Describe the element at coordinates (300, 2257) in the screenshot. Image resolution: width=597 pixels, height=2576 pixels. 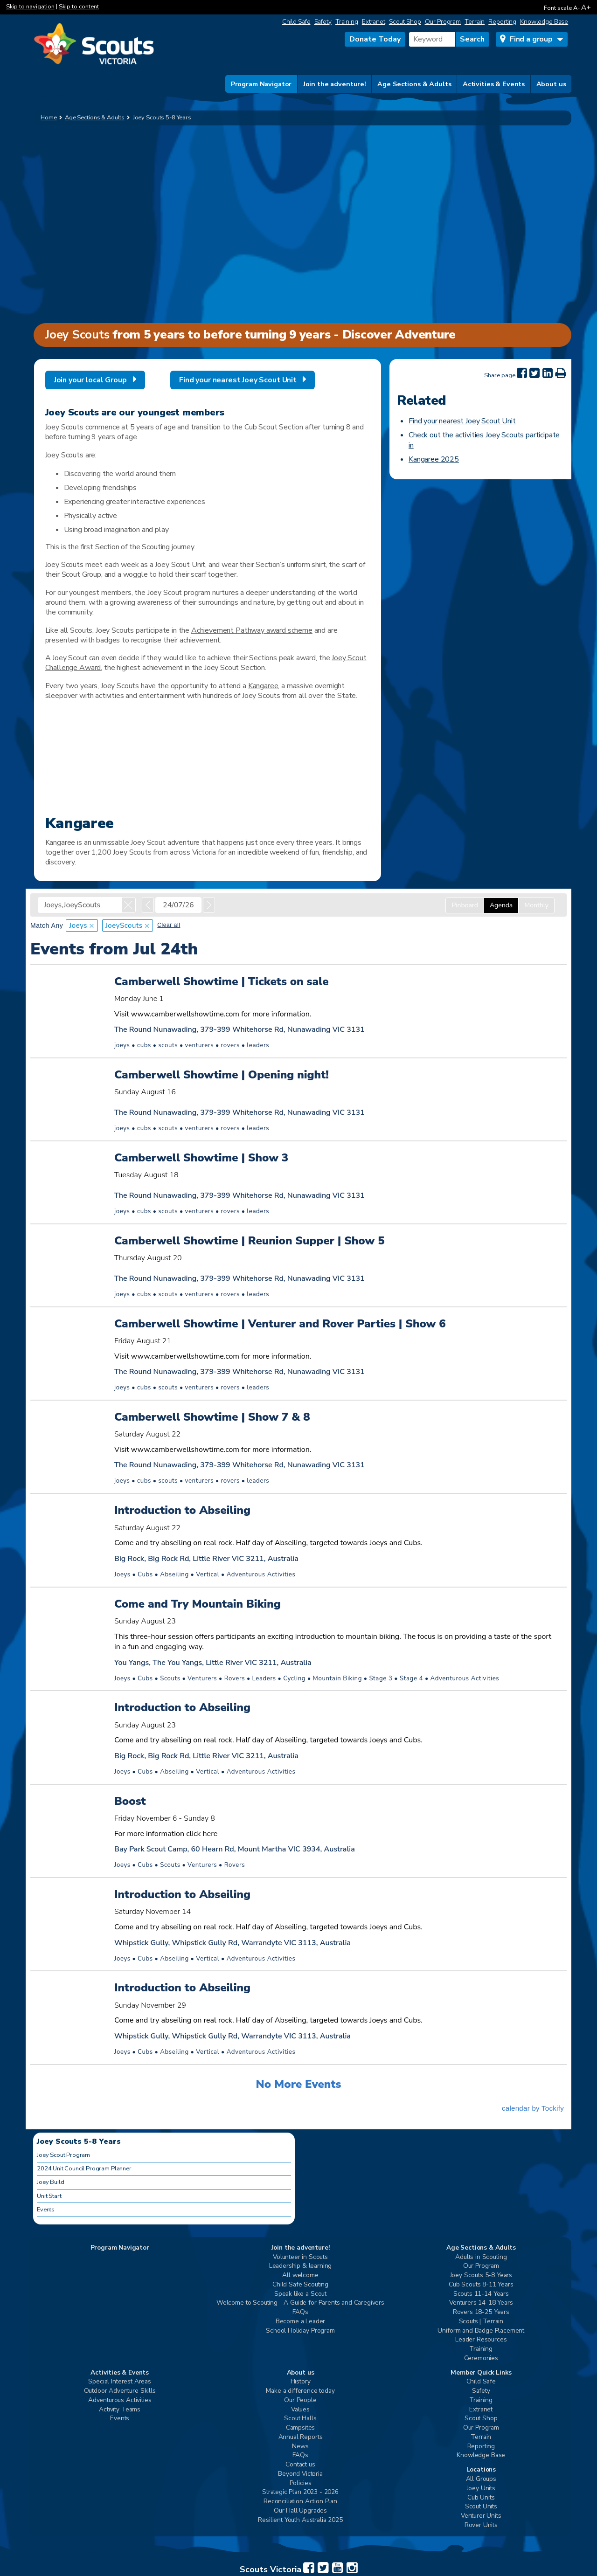
I see `Volunteer in Scouts` at that location.